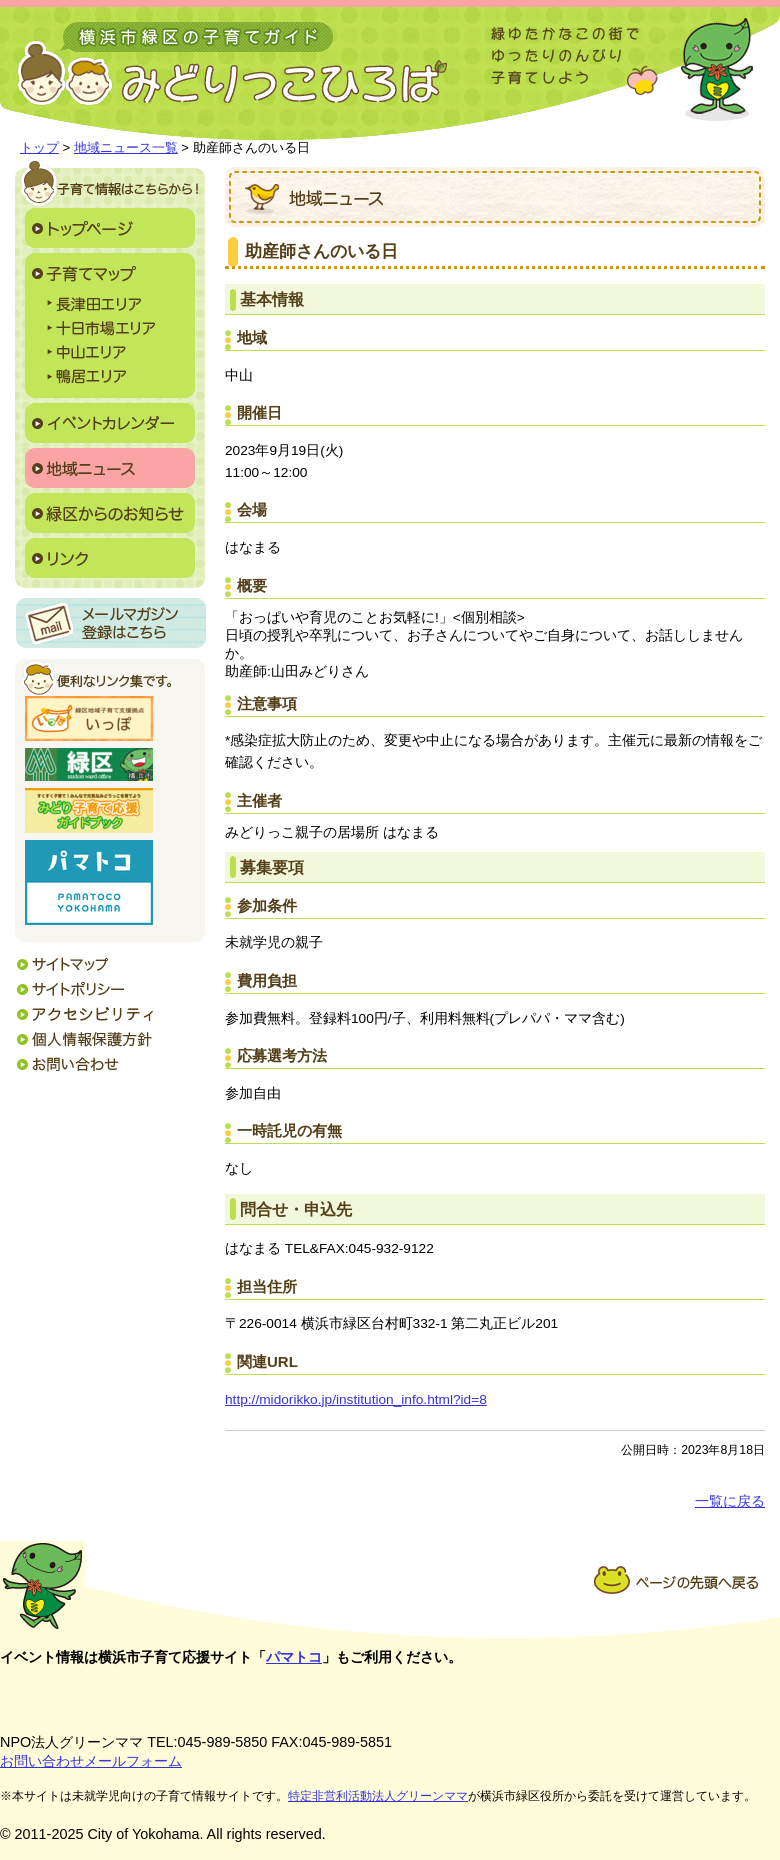 Image resolution: width=780 pixels, height=1860 pixels. What do you see at coordinates (91, 1761) in the screenshot?
I see `お問い合わせメールフォーム` at bounding box center [91, 1761].